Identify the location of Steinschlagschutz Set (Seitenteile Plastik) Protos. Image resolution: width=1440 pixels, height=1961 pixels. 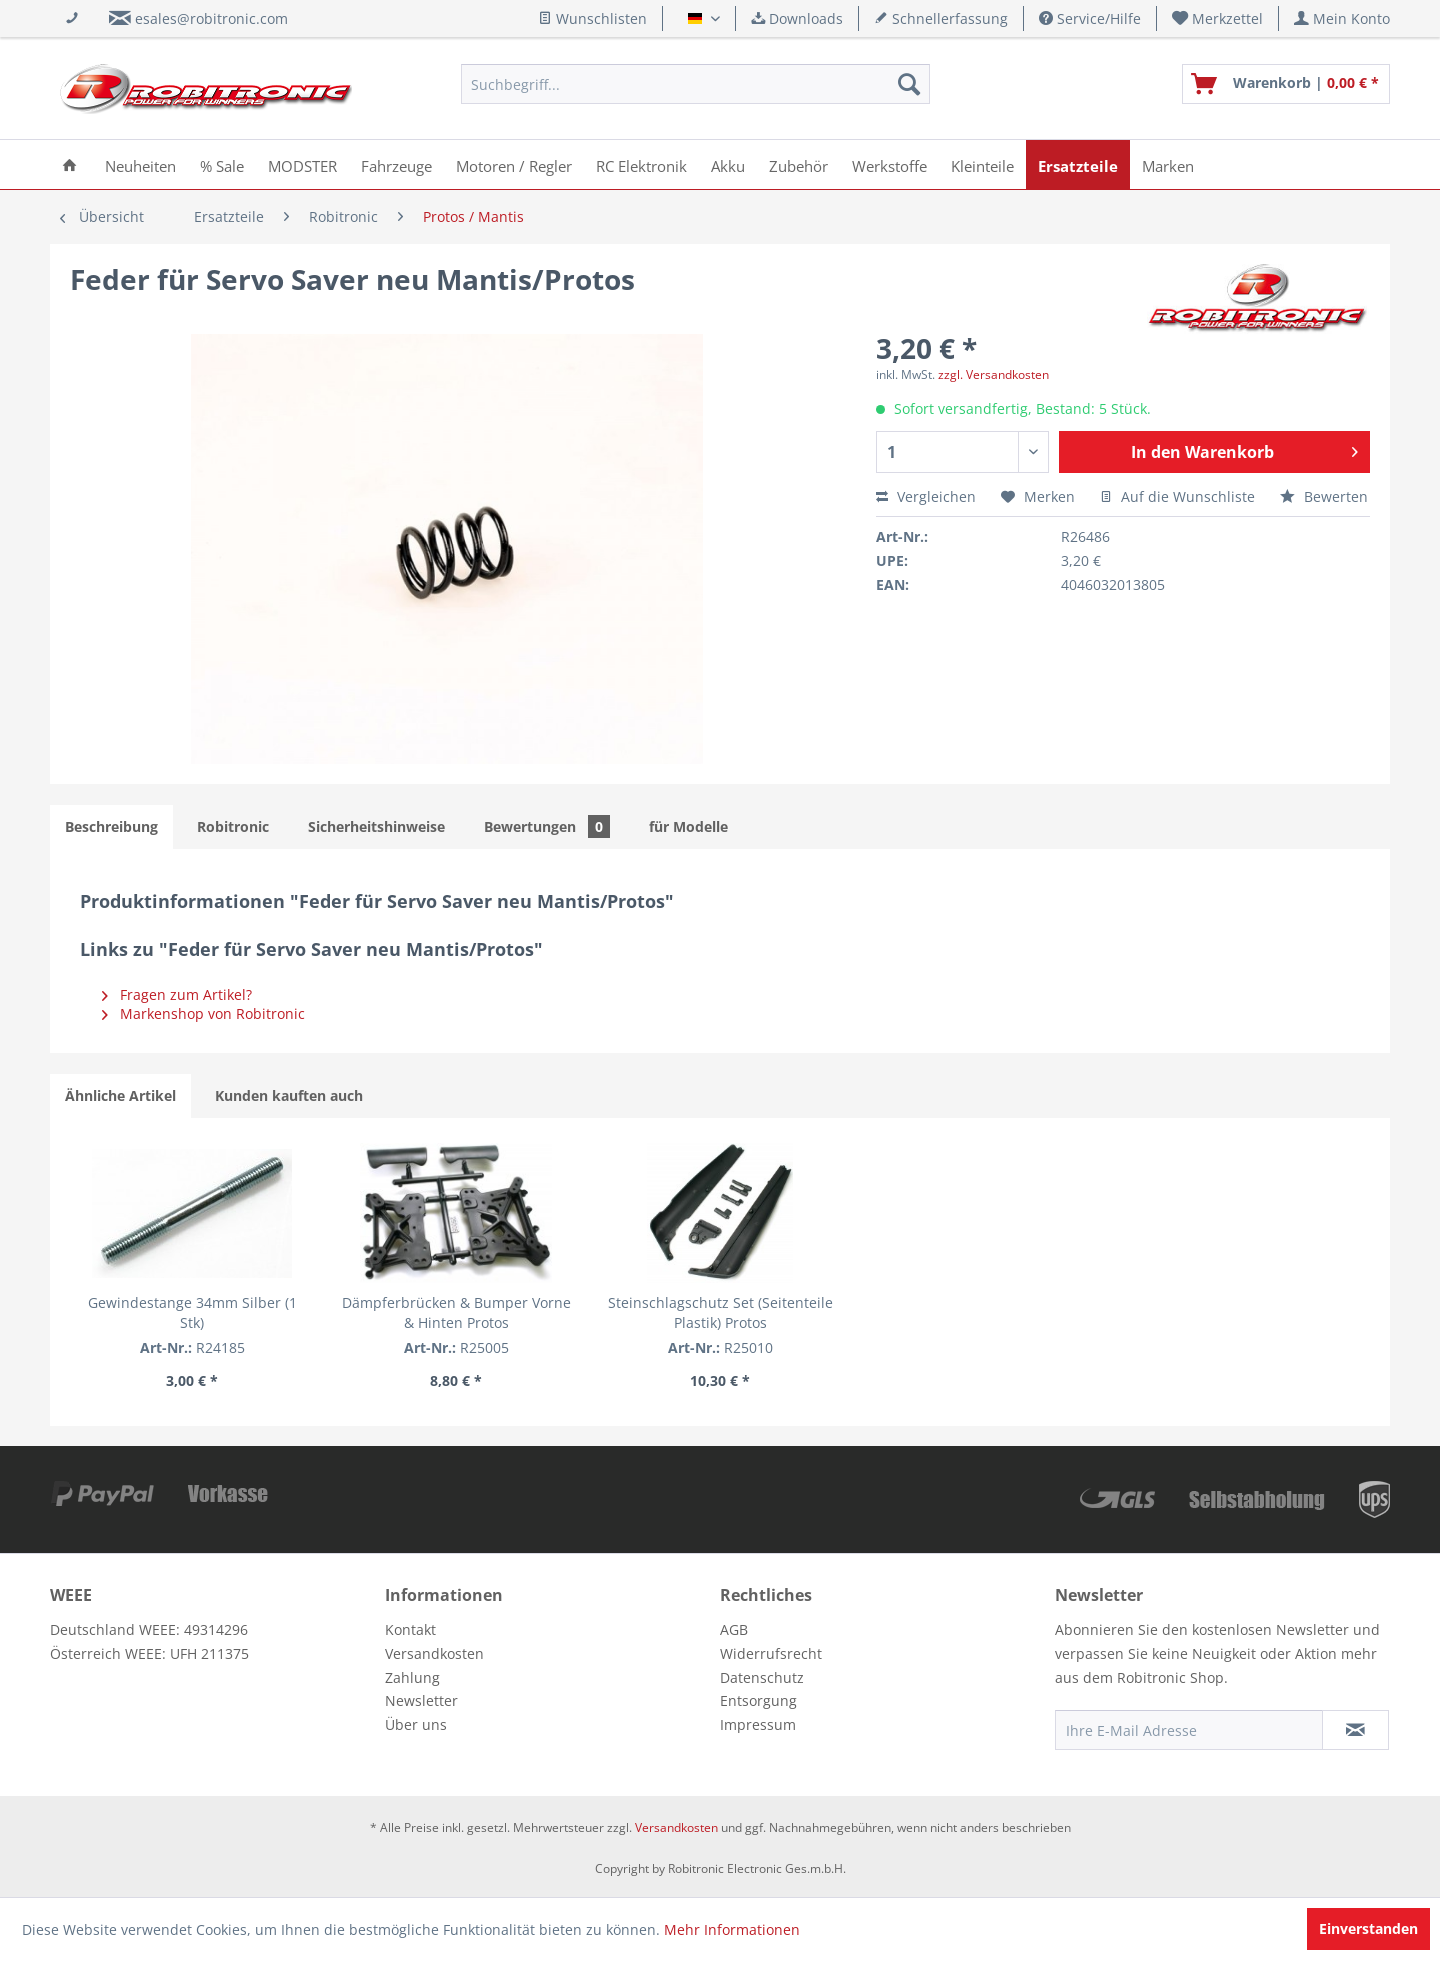
(720, 1312).